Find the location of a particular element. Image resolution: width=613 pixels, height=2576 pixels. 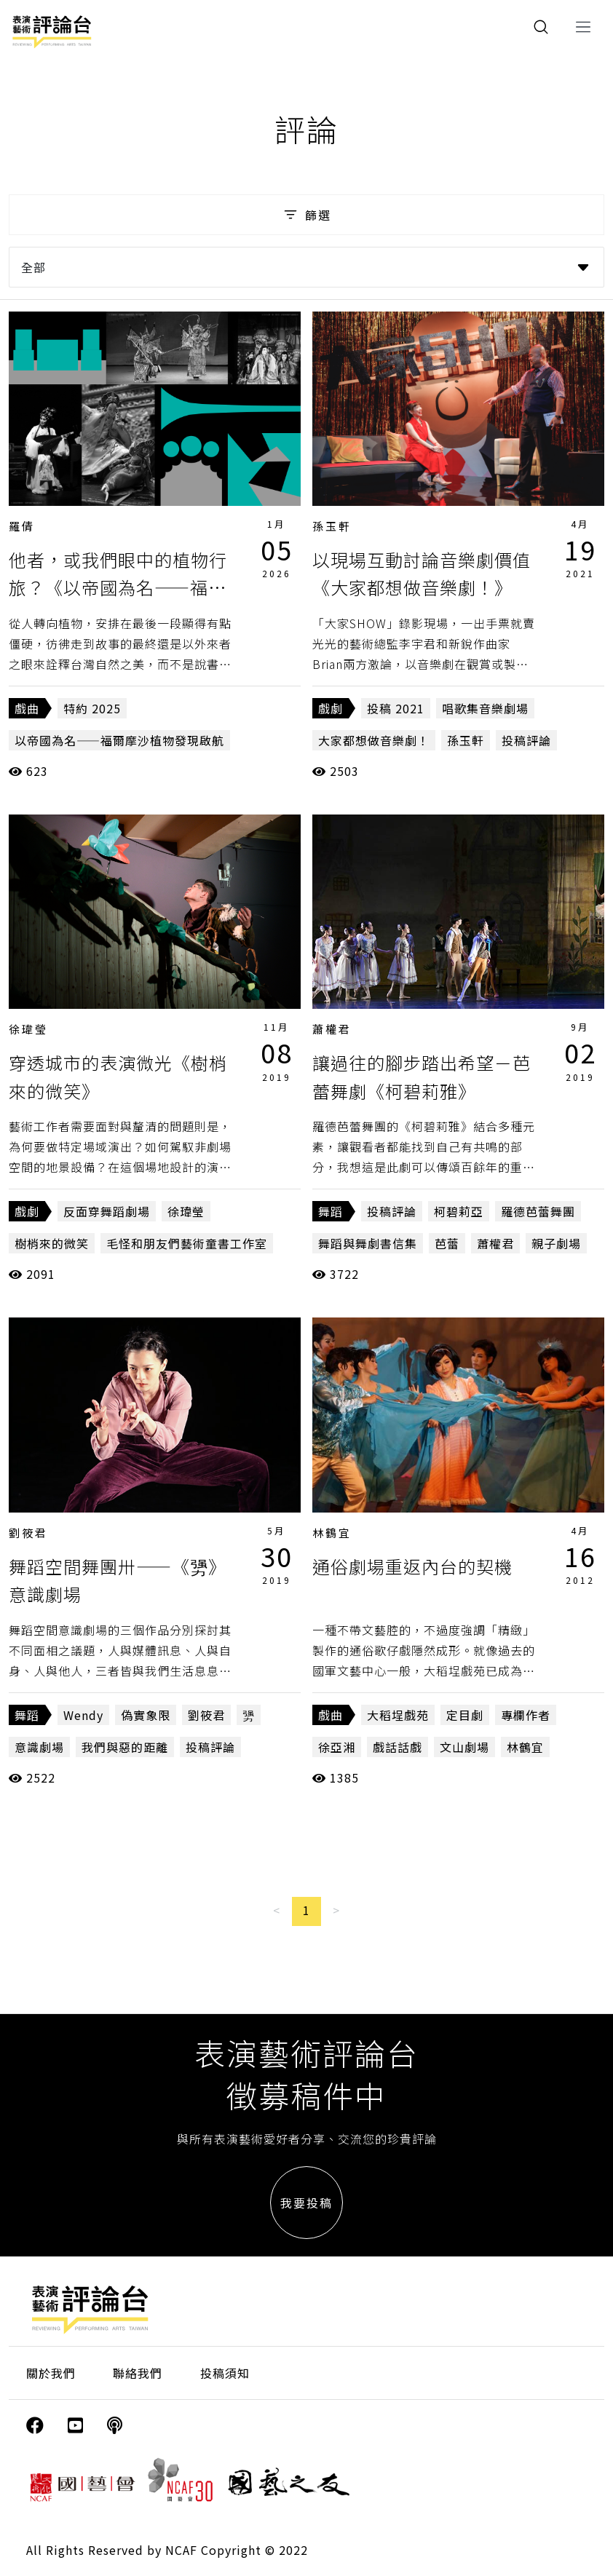

反面穿舞蹈劇場 is located at coordinates (106, 1211).